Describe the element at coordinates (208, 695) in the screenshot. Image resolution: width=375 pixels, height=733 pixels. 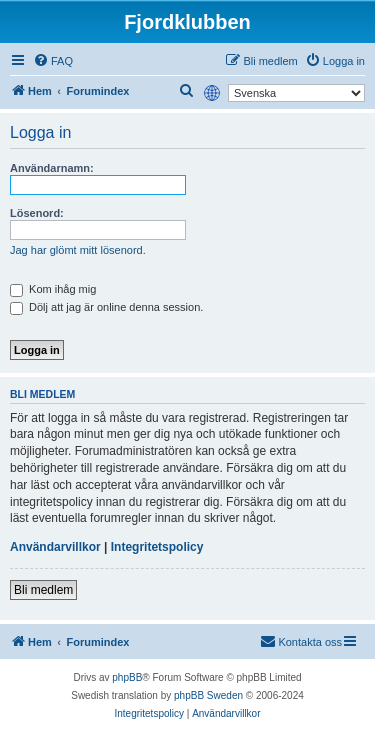
I see `phpBB Sweden` at that location.